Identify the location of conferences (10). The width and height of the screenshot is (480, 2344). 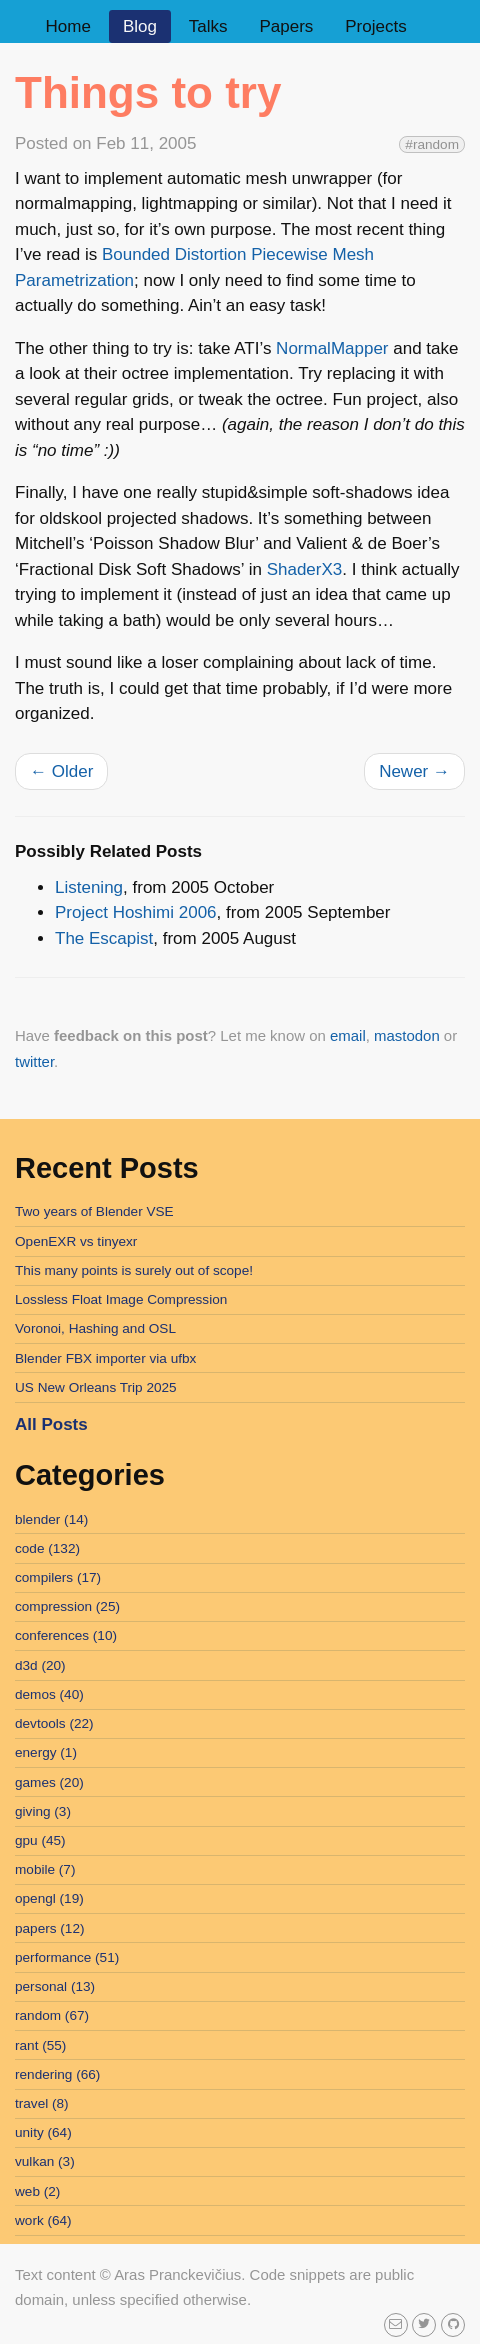
(66, 1635).